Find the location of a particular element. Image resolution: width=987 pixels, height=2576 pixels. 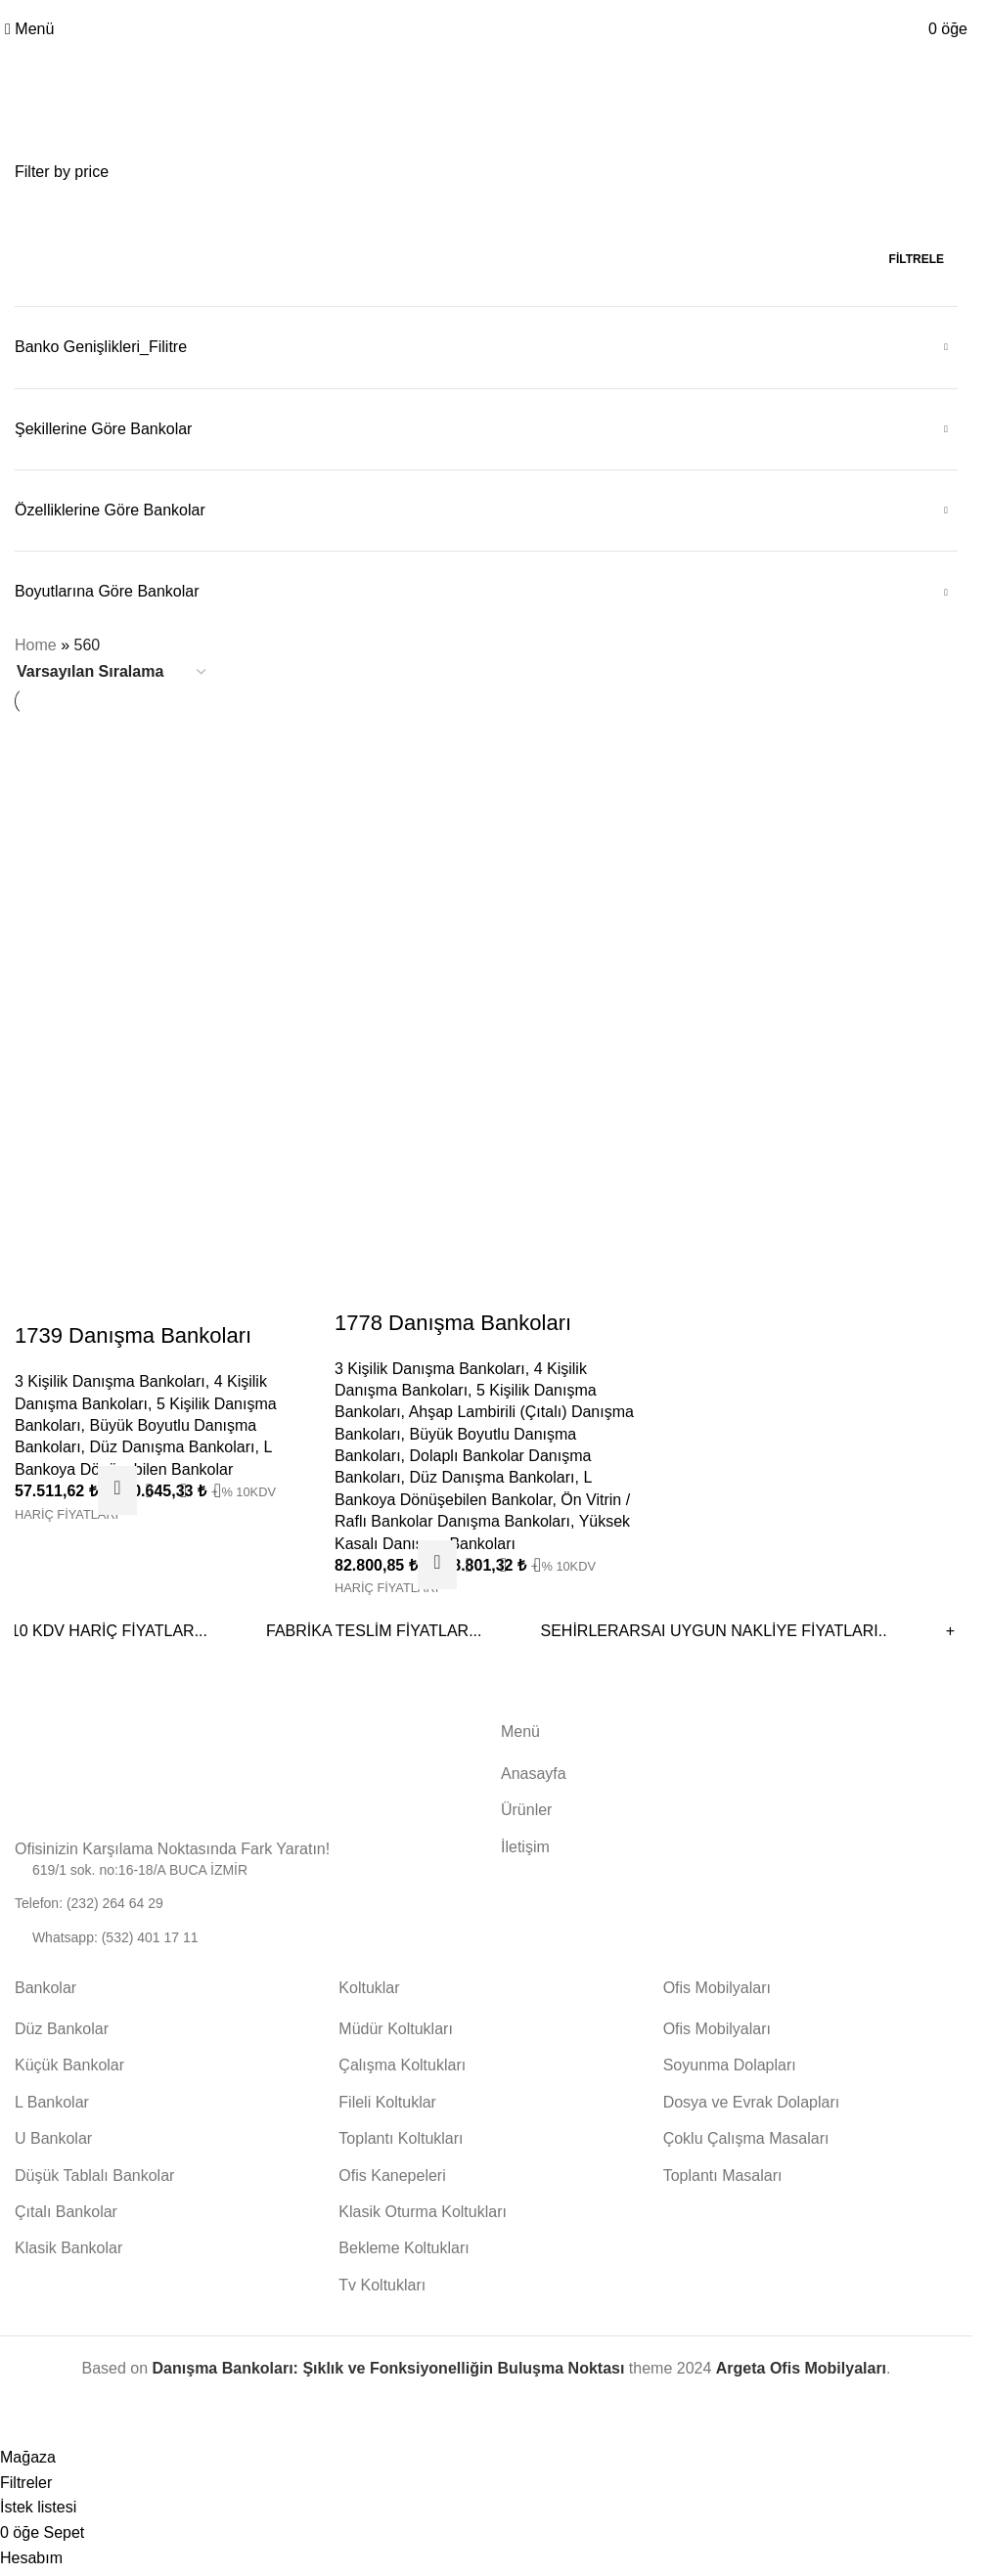

[“1778 Danışma Bankoları” için seçenekleri seçin] is located at coordinates (437, 1560).